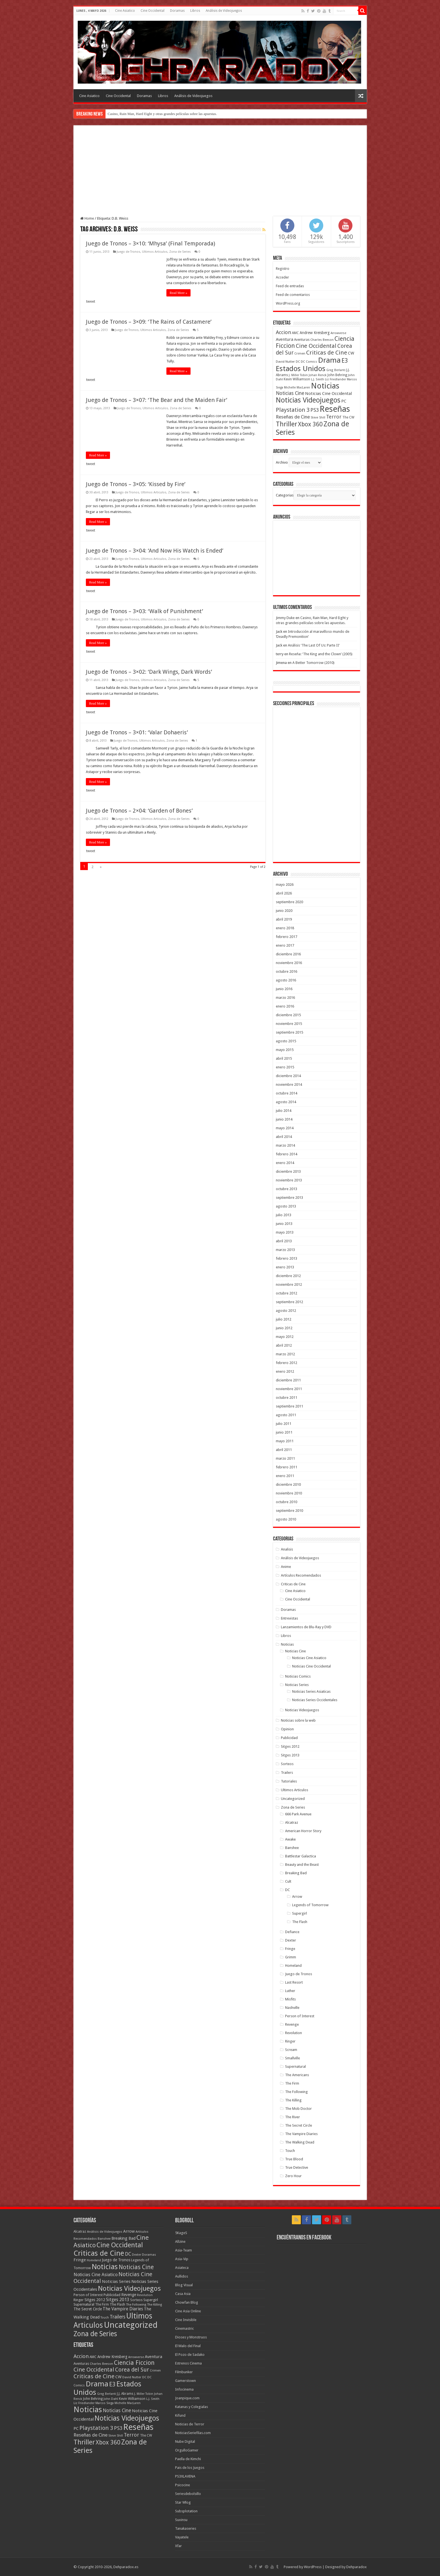 The height and width of the screenshot is (2576, 440). Describe the element at coordinates (295, 2066) in the screenshot. I see `Supernatural` at that location.